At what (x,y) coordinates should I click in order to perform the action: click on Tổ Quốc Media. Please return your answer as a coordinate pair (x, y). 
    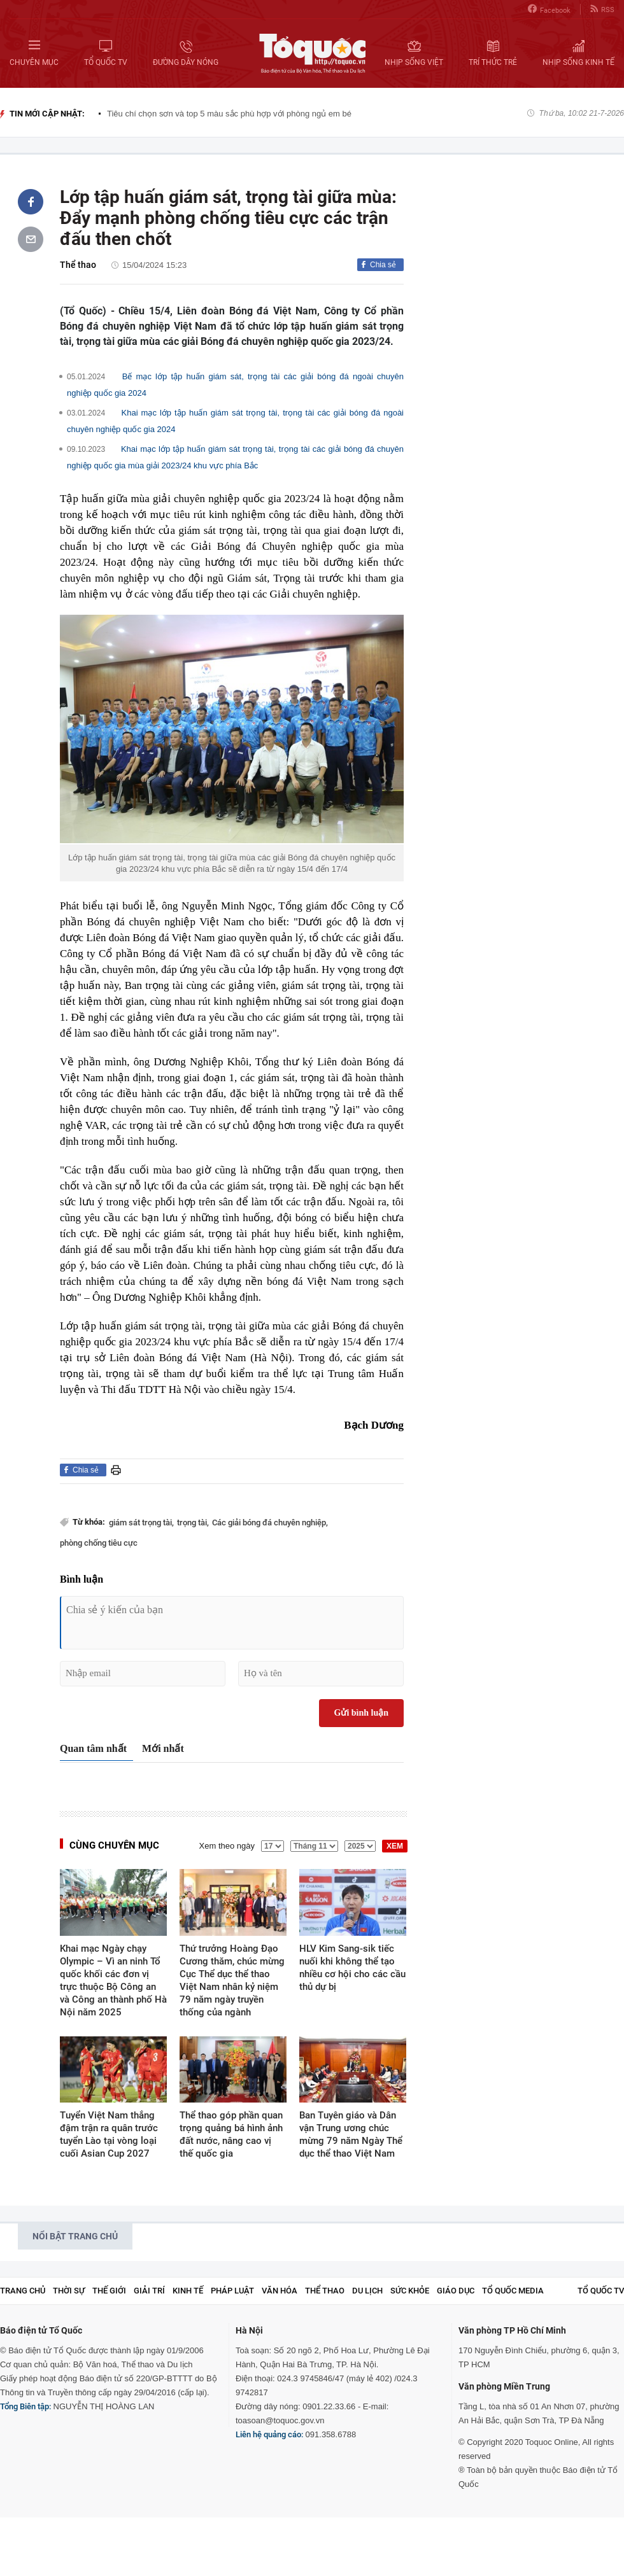
    Looking at the image, I should click on (513, 2290).